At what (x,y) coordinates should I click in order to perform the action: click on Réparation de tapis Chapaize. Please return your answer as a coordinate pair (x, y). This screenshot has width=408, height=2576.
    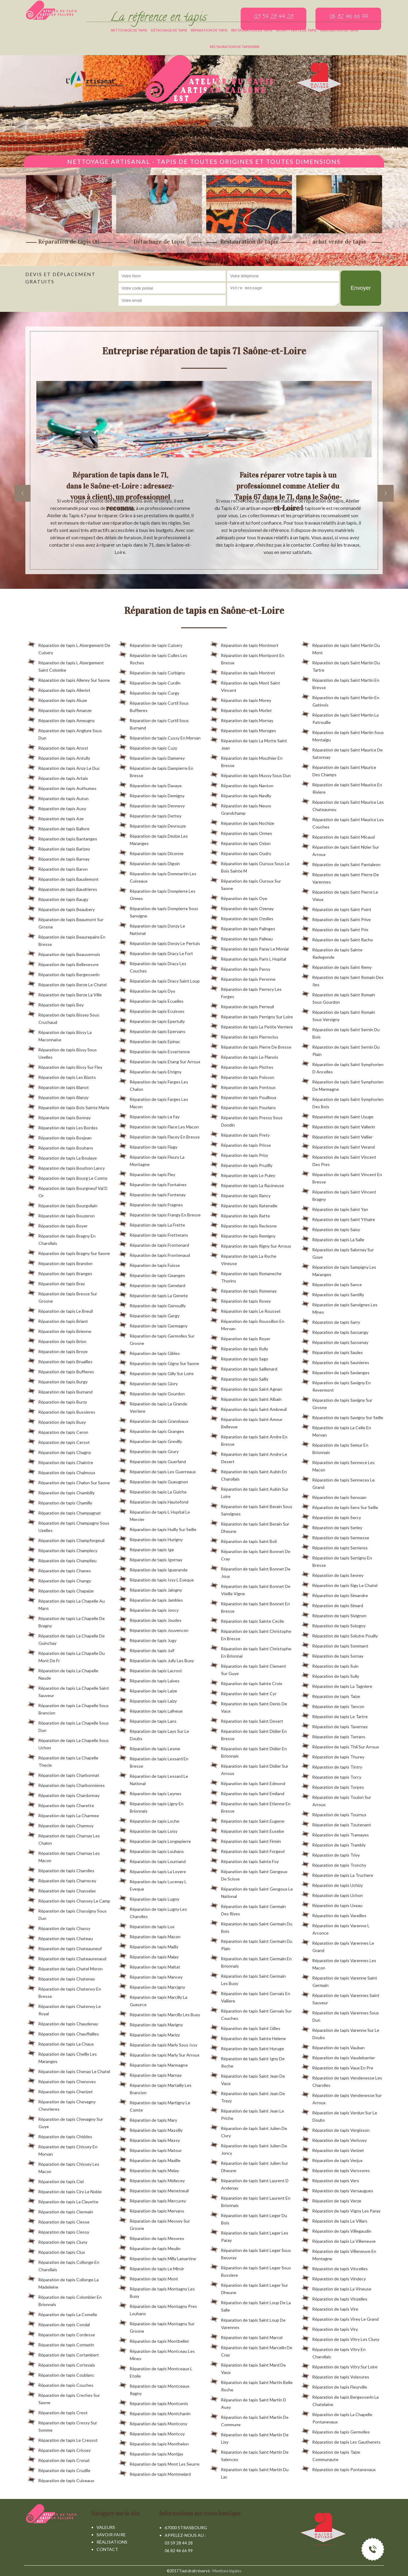
    Looking at the image, I should click on (61, 1589).